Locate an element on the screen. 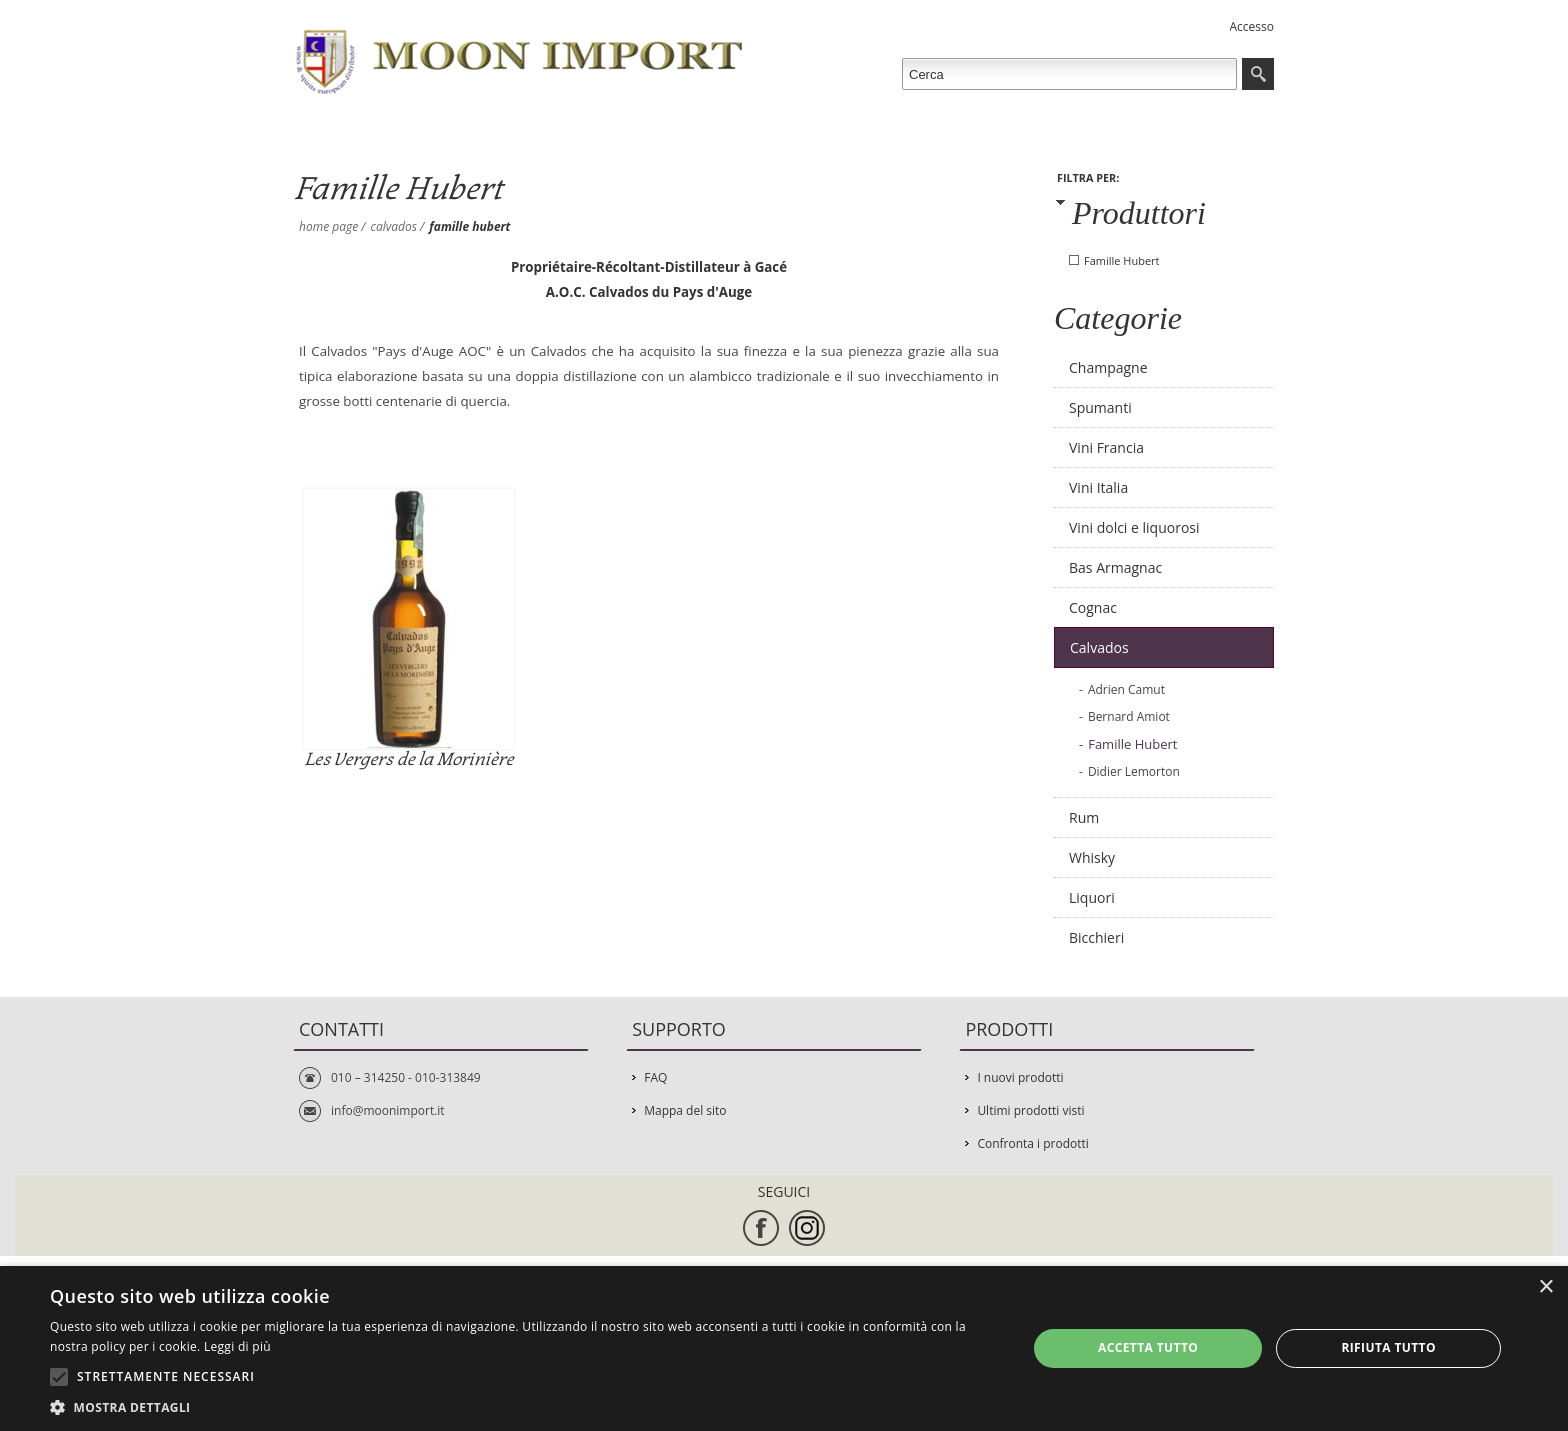 The height and width of the screenshot is (1431, 1568). Accetta tutto [button] is located at coordinates (1148, 1347).